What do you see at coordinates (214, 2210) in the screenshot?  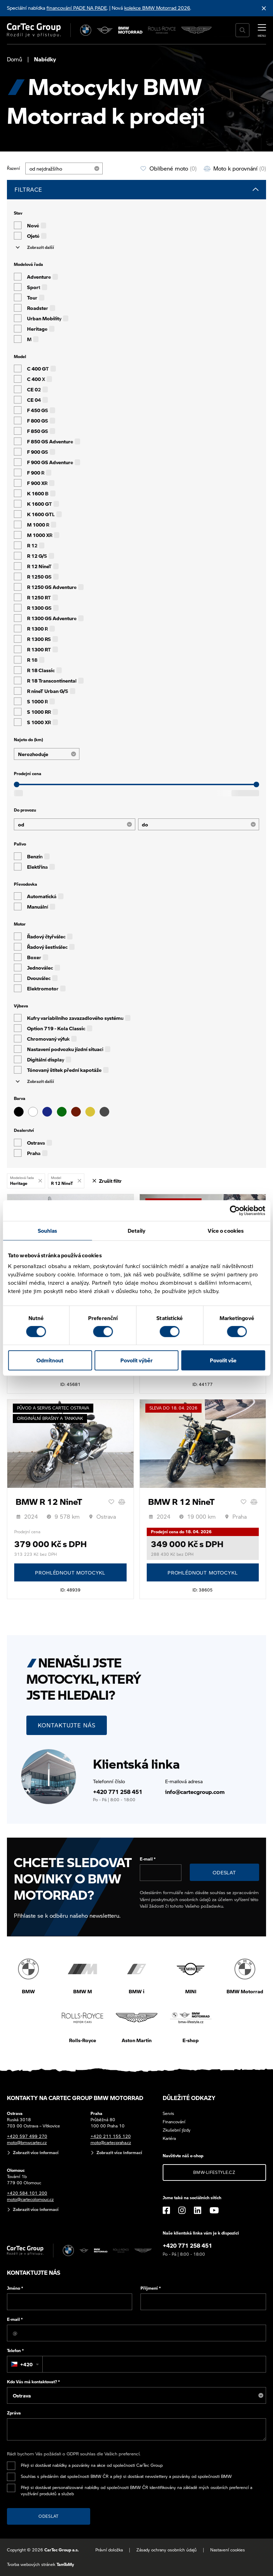 I see `[YouTube]` at bounding box center [214, 2210].